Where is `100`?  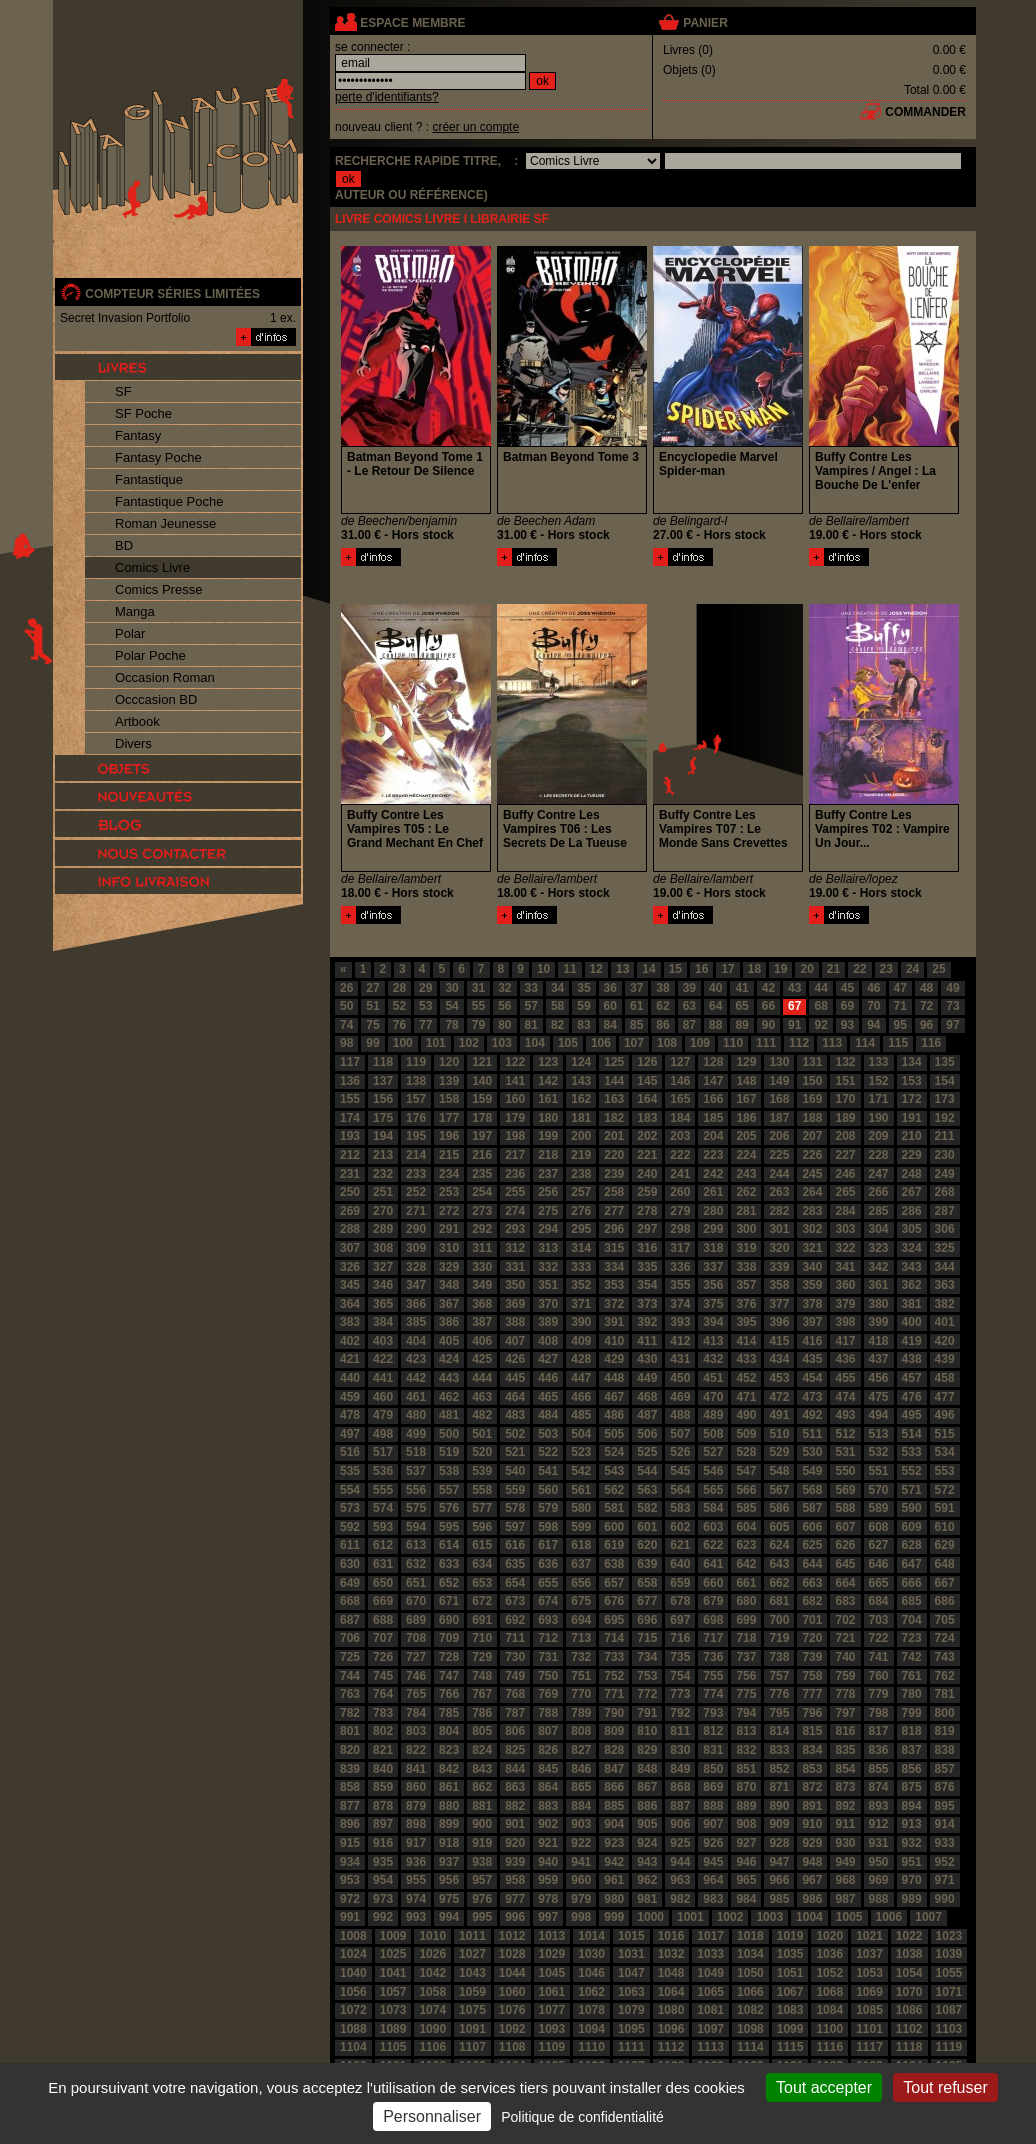 100 is located at coordinates (403, 1043).